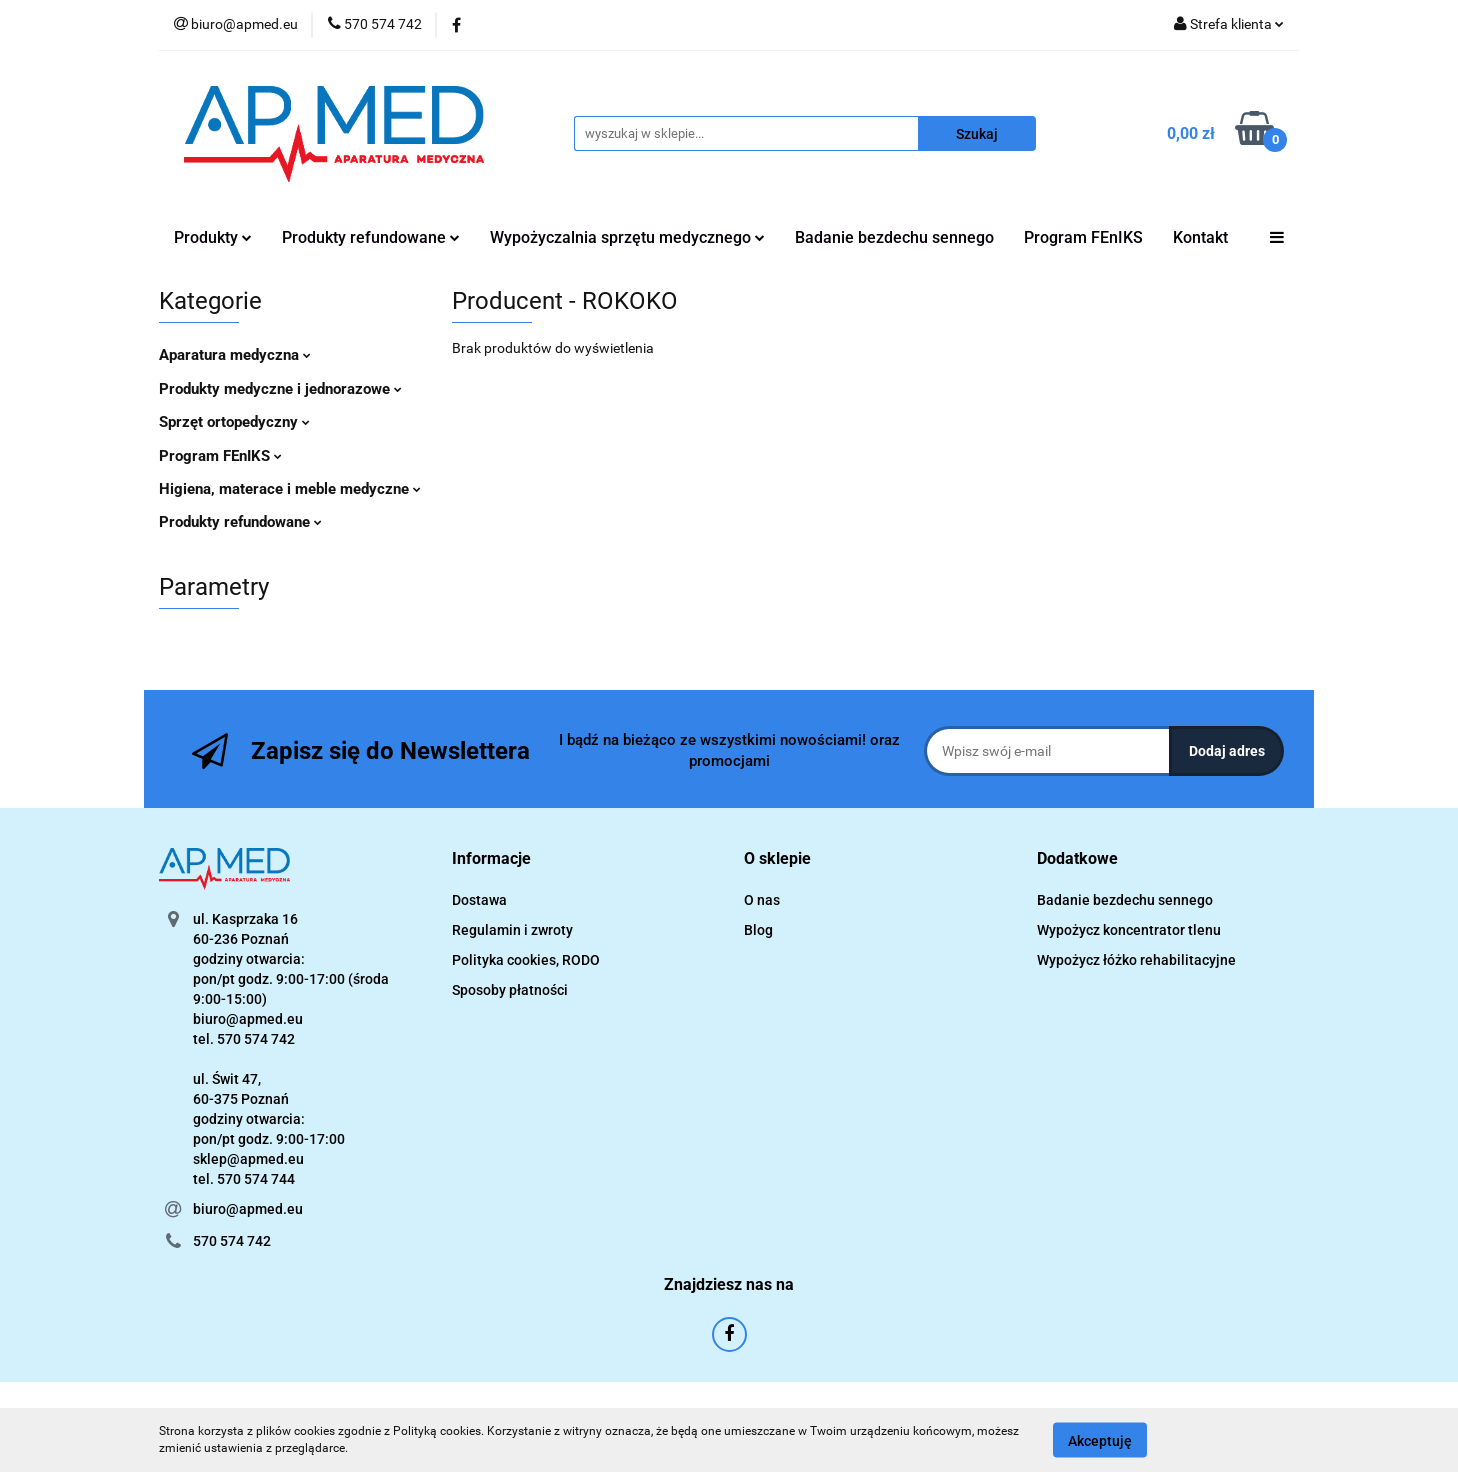  Describe the element at coordinates (280, 389) in the screenshot. I see `Produkty medyczne i jednorazowe` at that location.